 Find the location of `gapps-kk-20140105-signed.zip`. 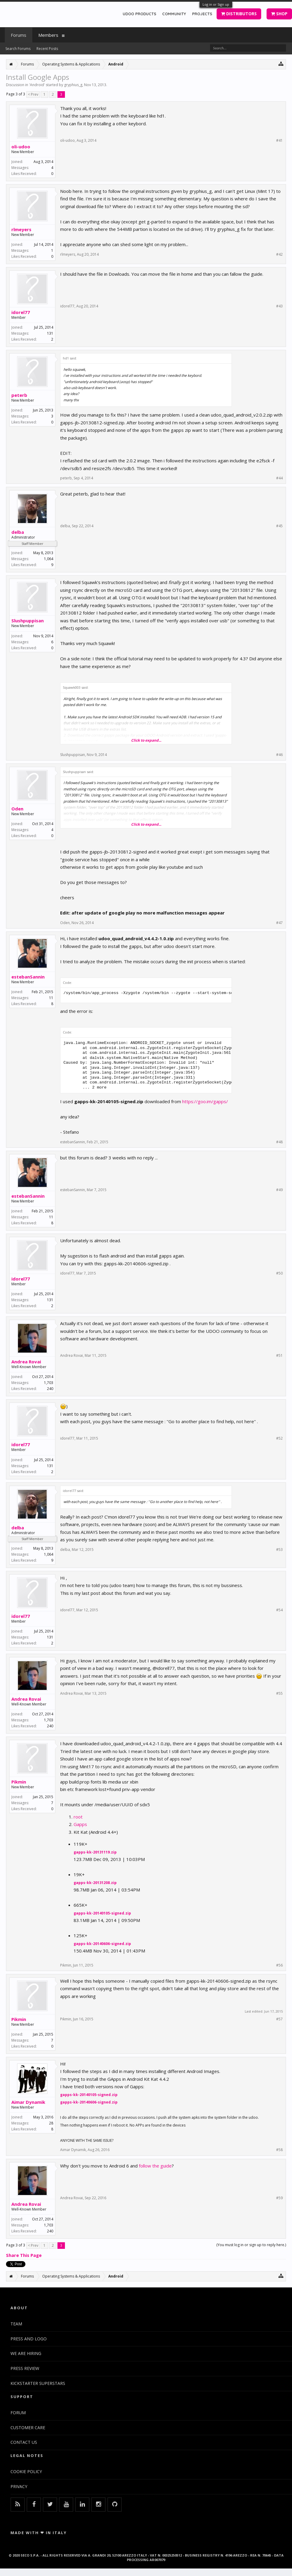

gapps-kk-20140105-signed.zip is located at coordinates (102, 1913).